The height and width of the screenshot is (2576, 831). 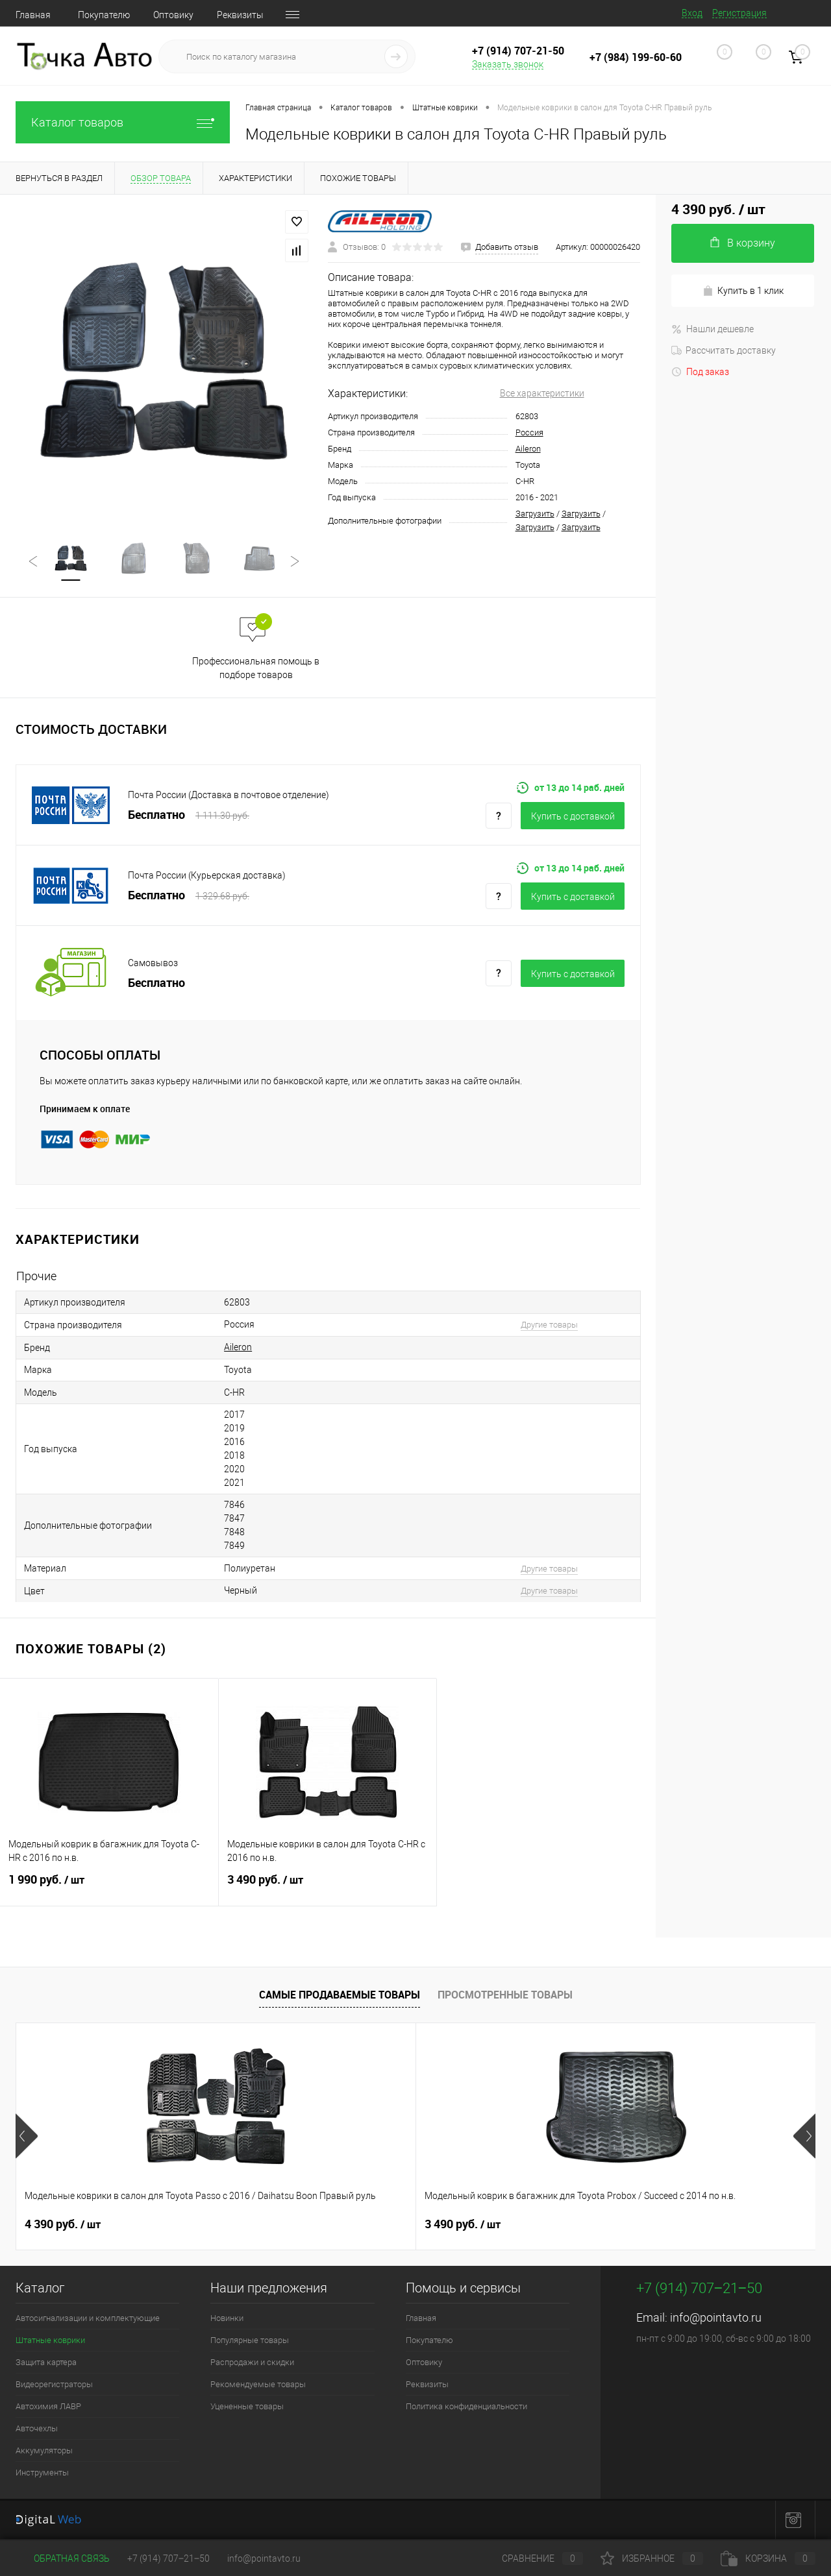 What do you see at coordinates (249, 2341) in the screenshot?
I see `Популярные товары` at bounding box center [249, 2341].